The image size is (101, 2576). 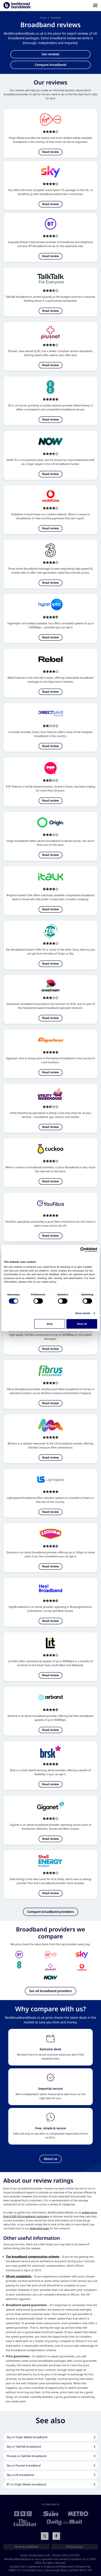 I want to click on Home, so click(x=43, y=17).